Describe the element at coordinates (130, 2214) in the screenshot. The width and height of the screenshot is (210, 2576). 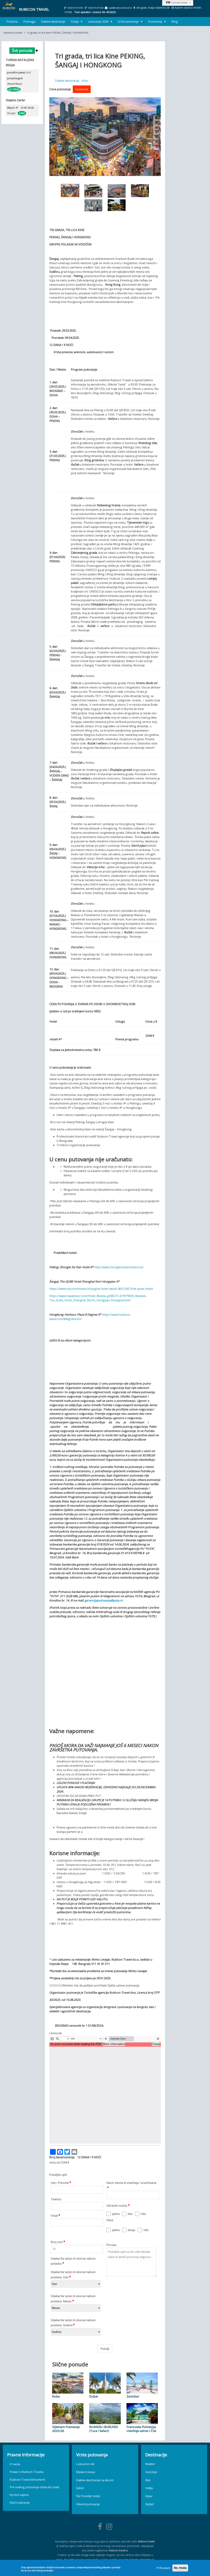
I see `dve` at that location.